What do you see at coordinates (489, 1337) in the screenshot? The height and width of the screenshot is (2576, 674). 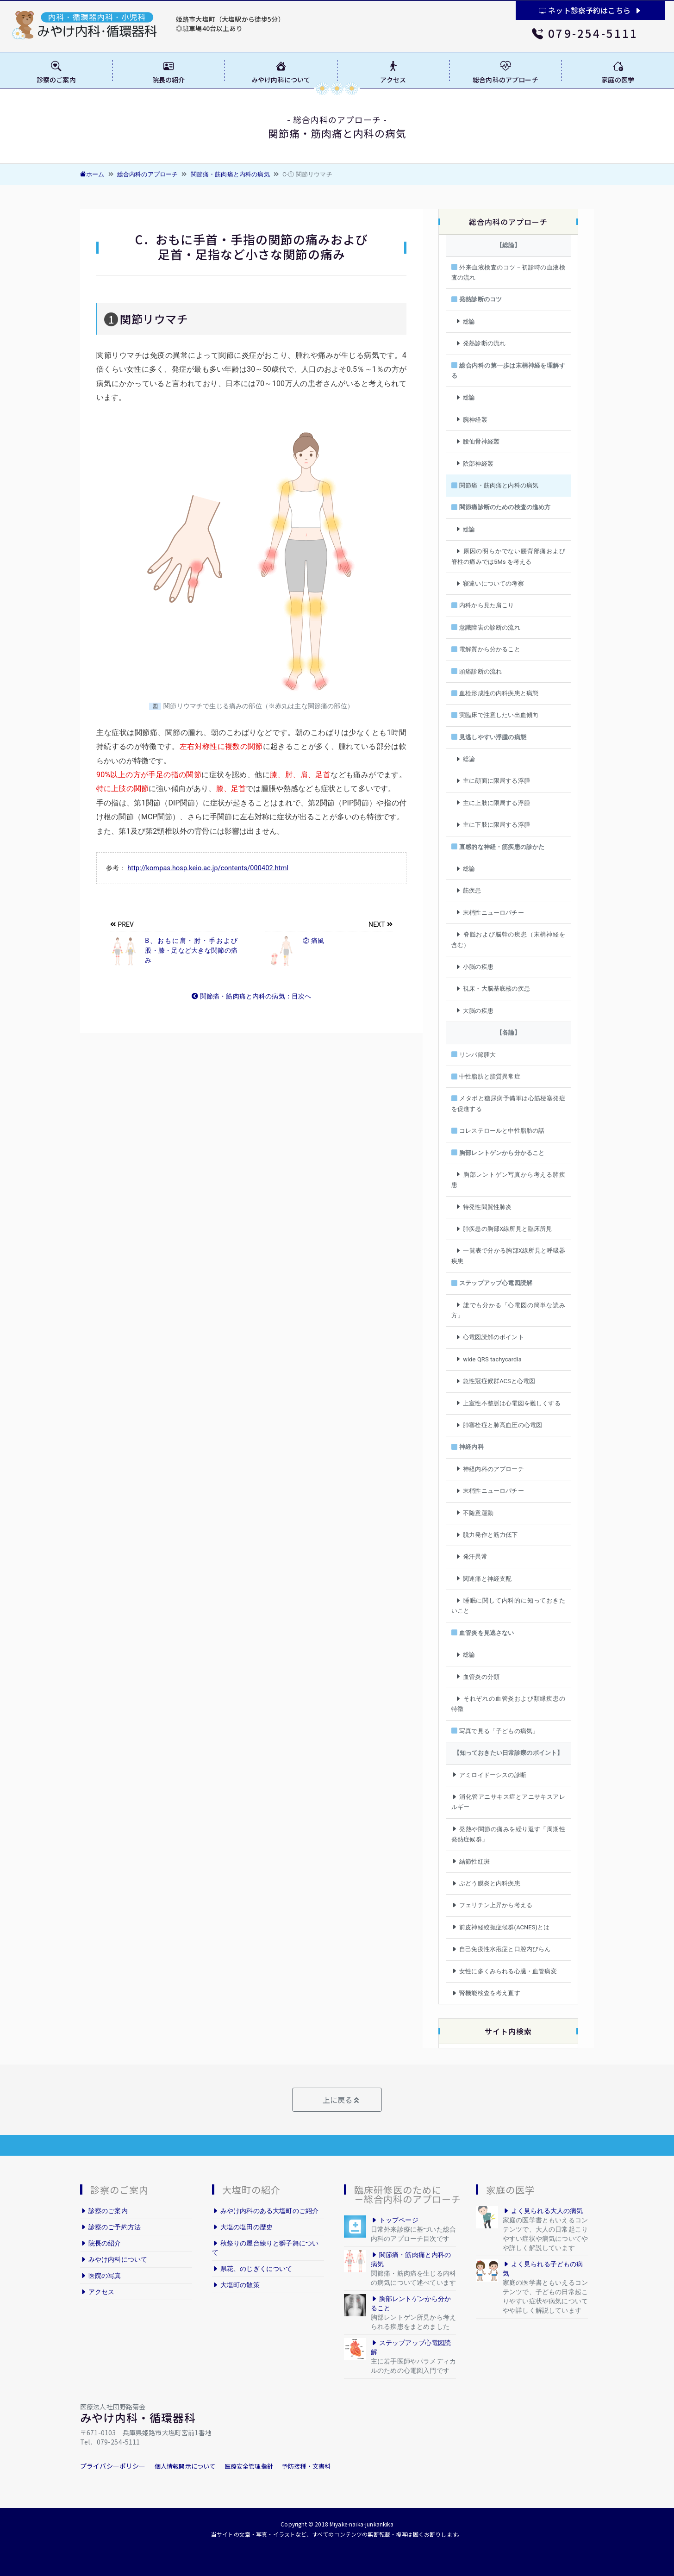 I see `心電図読解のポイント` at bounding box center [489, 1337].